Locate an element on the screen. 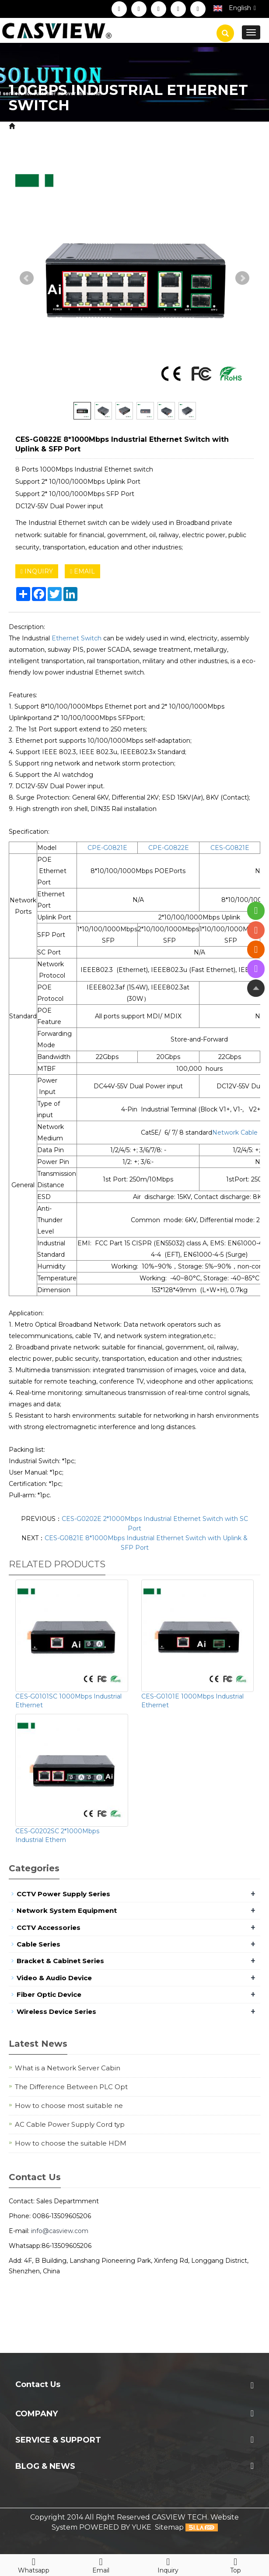 The image size is (269, 2576). 1.0Gbps Industrial Ethernet Switch is located at coordinates (134, 136).